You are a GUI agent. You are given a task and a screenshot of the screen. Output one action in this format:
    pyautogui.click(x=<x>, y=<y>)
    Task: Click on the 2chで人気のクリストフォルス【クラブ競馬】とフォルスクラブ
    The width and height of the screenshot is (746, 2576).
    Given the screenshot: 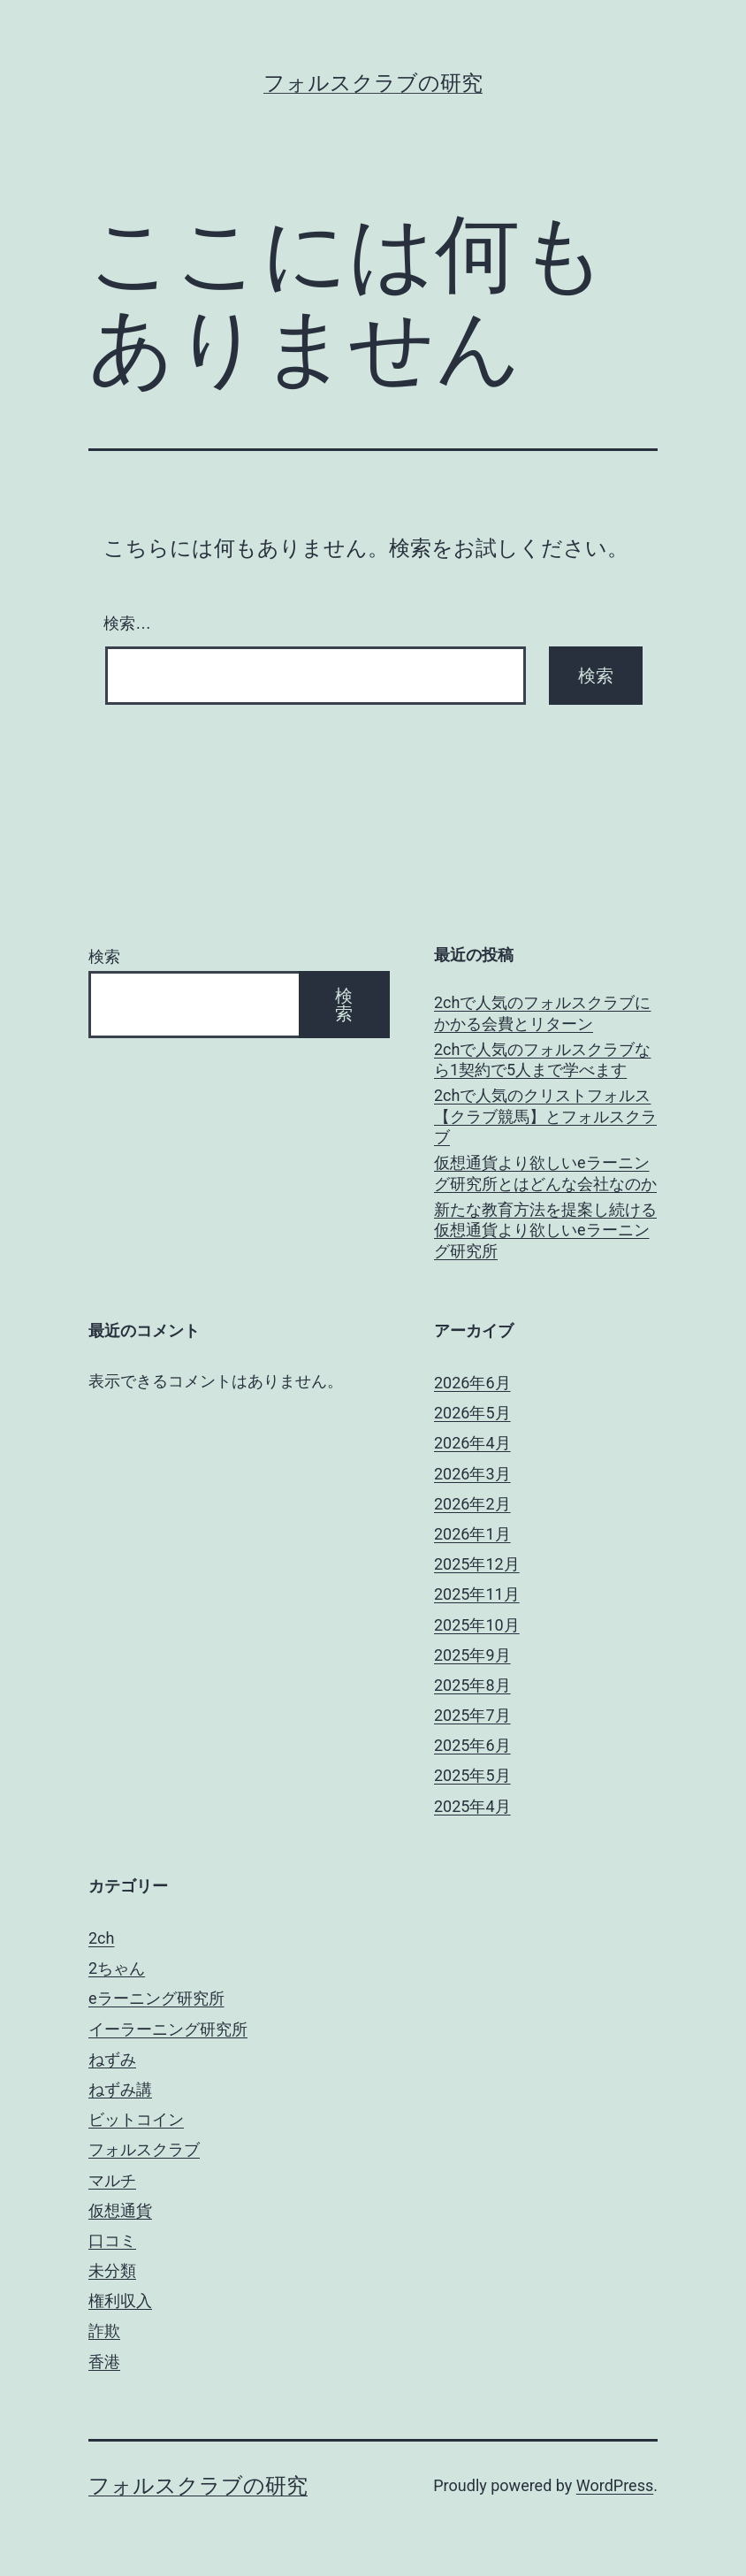 What is the action you would take?
    pyautogui.click(x=545, y=1116)
    